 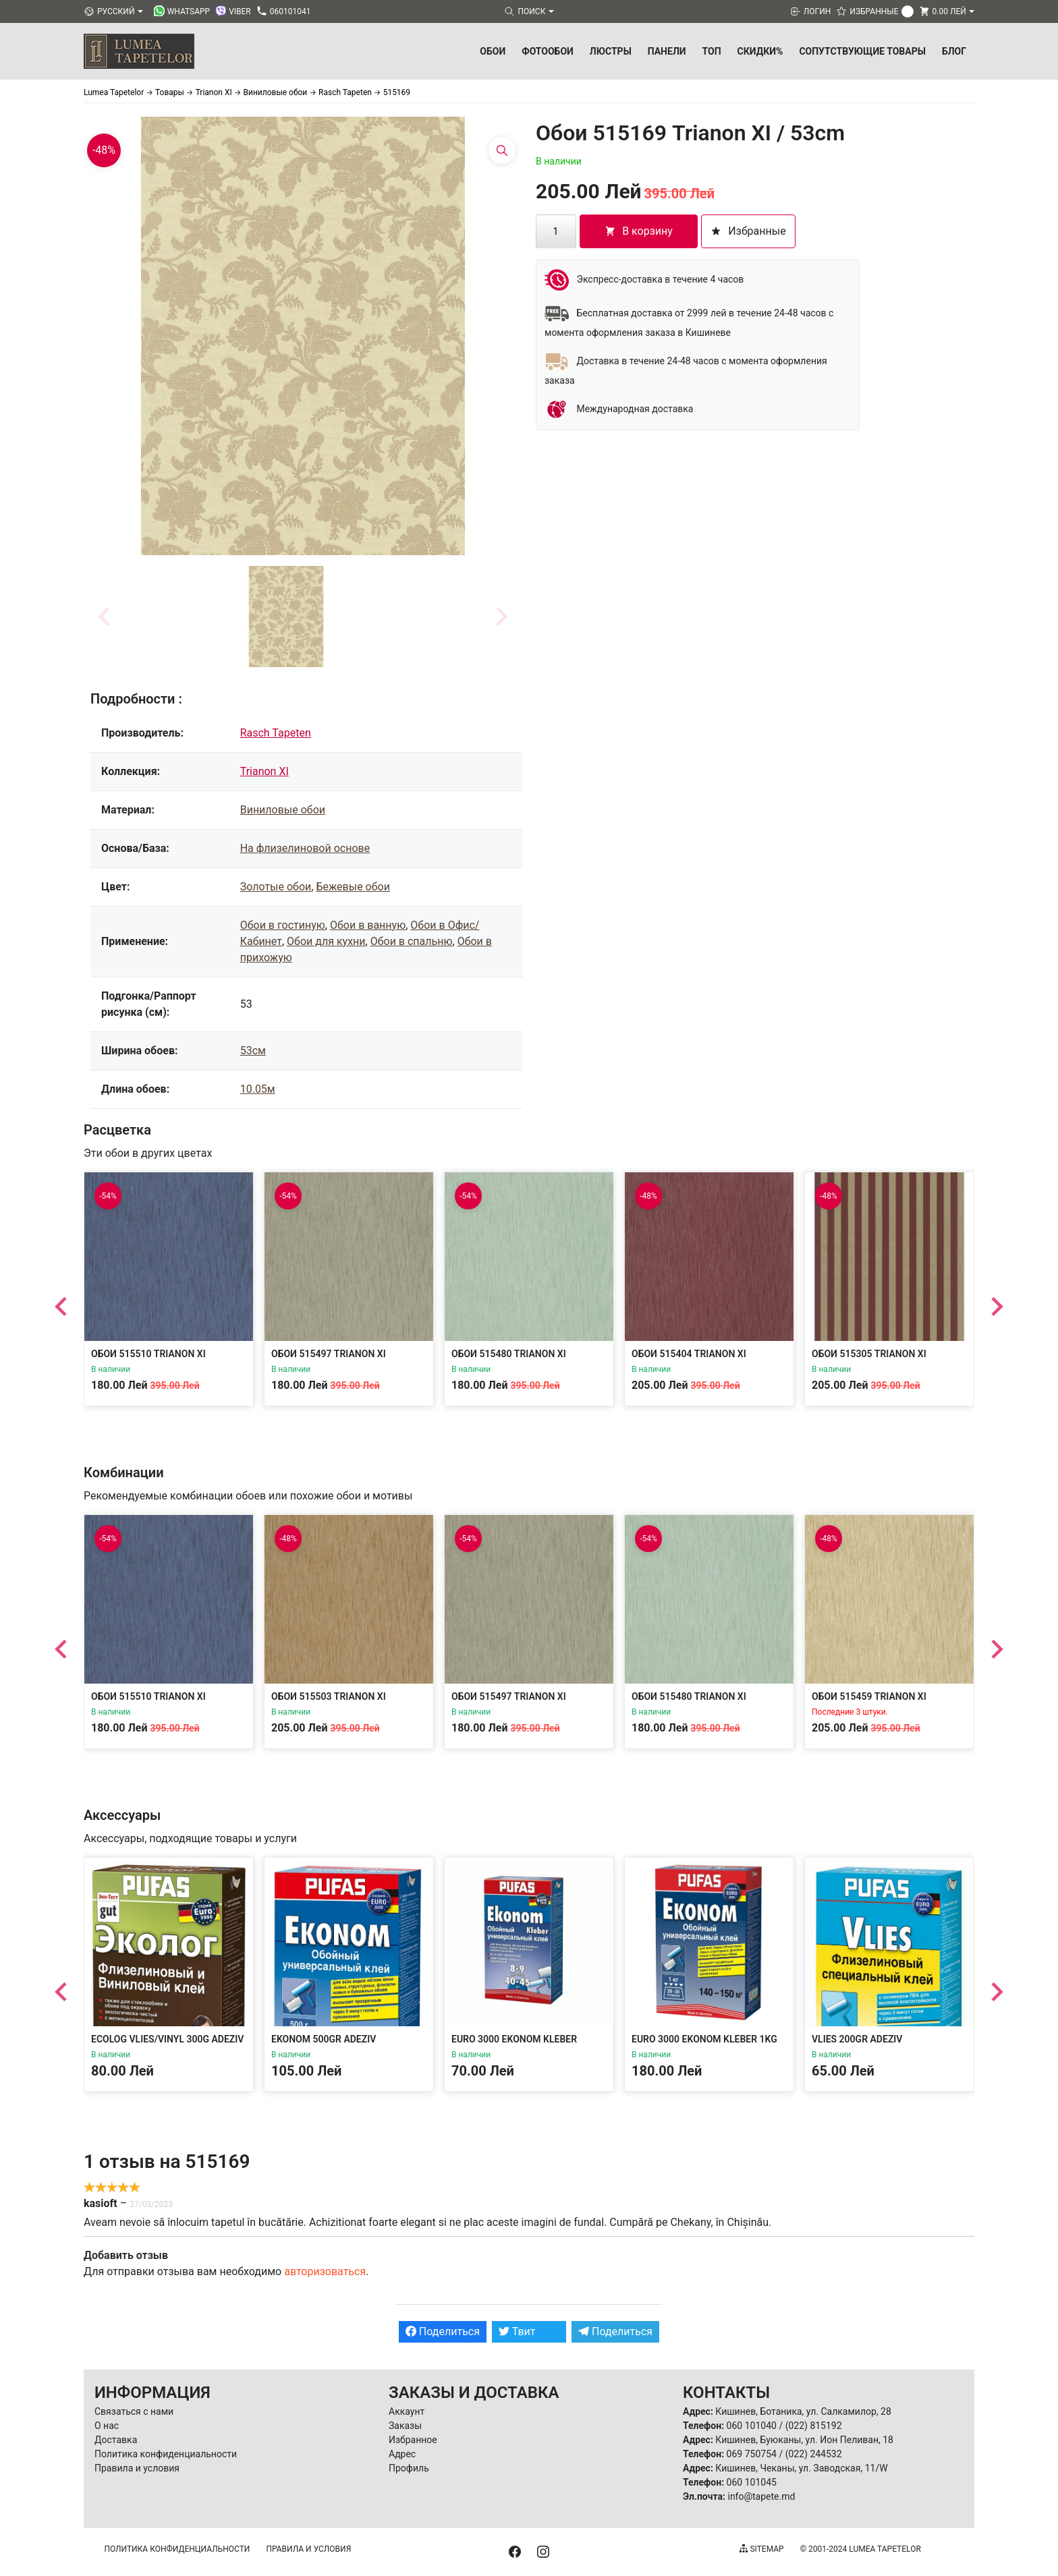 What do you see at coordinates (667, 51) in the screenshot?
I see `Панели` at bounding box center [667, 51].